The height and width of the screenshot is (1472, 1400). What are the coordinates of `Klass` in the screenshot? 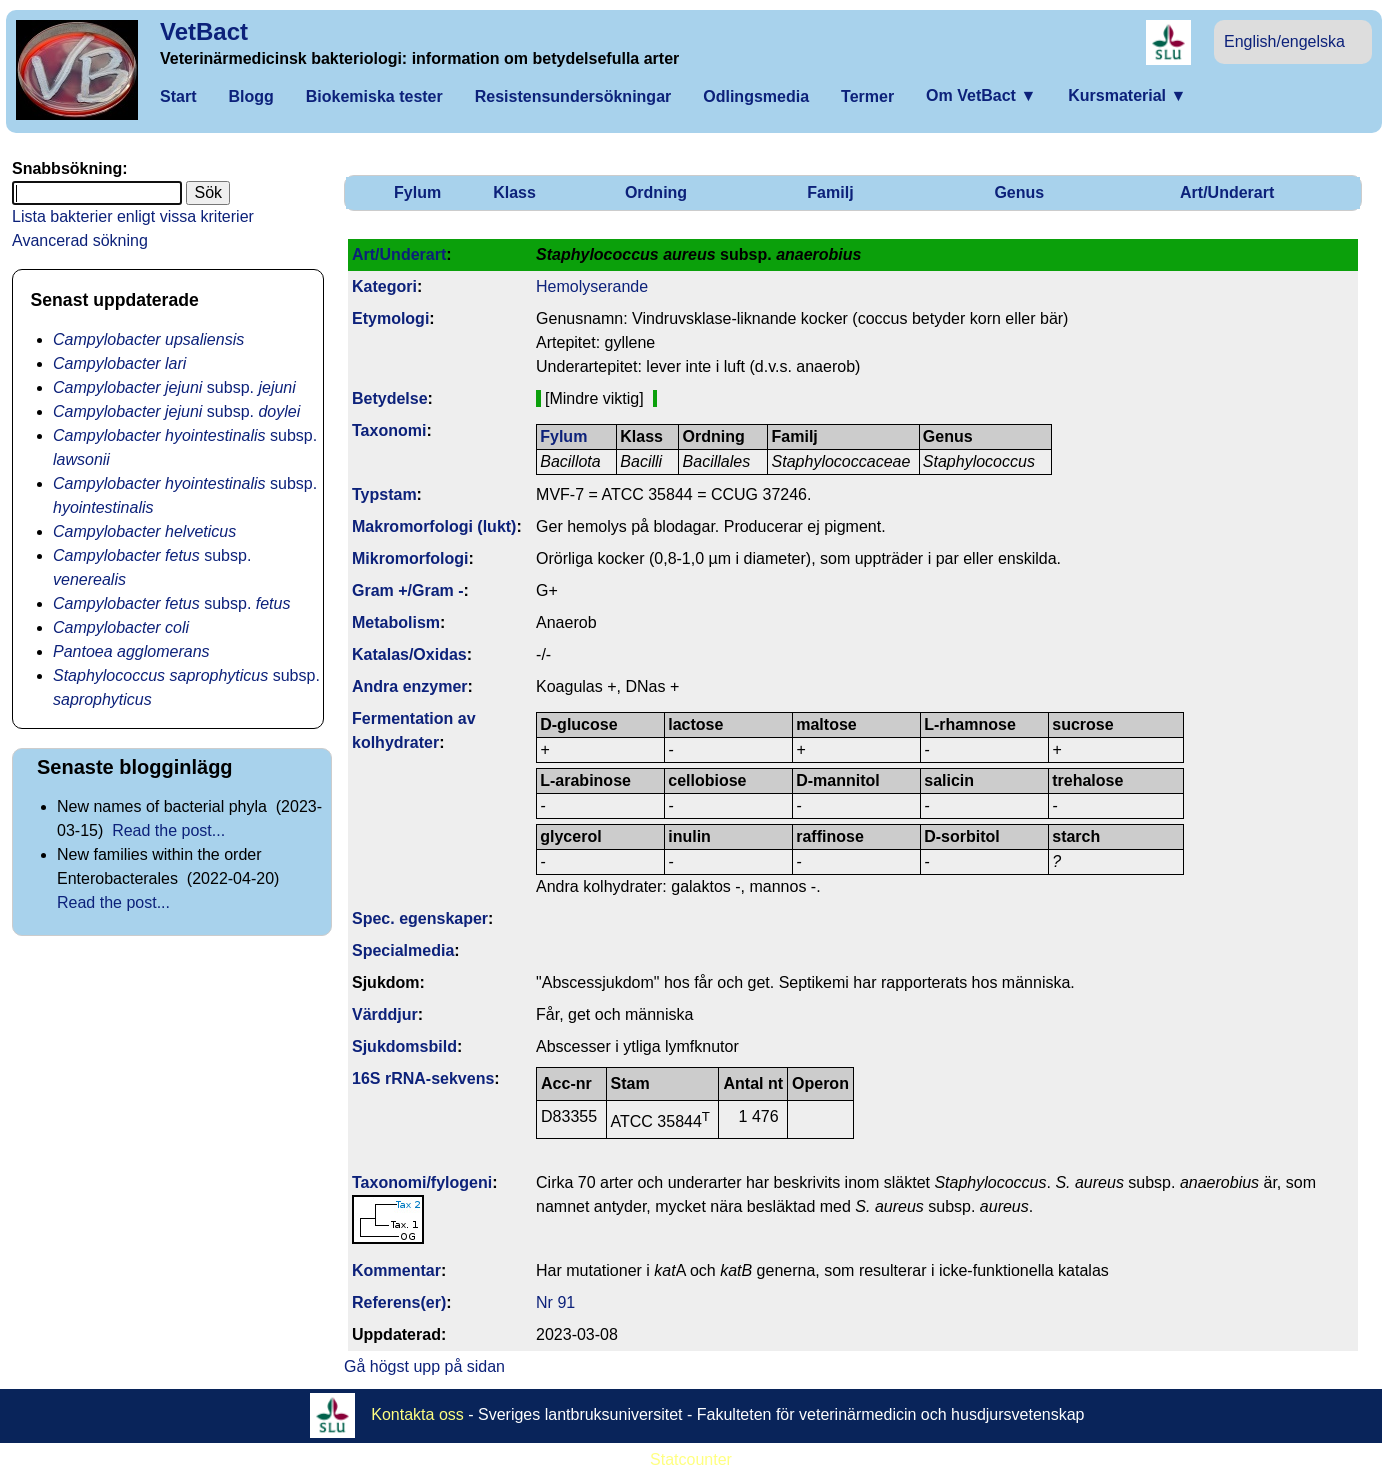 It's located at (514, 192).